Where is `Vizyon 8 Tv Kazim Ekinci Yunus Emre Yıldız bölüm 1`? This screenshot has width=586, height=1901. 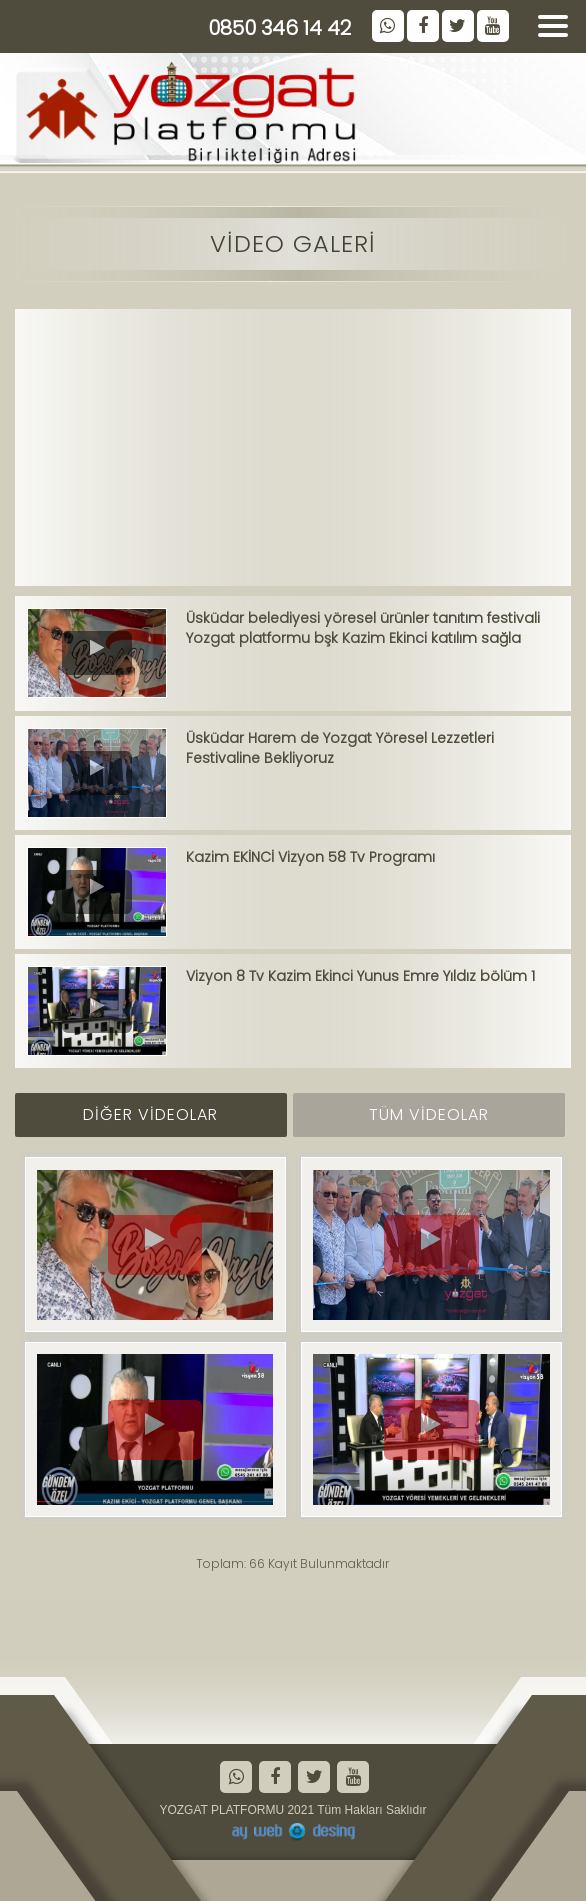
Vizyon 8 Tv Kazim Ekinci Yunus Emre Yıldız bölüm 1 is located at coordinates (360, 976).